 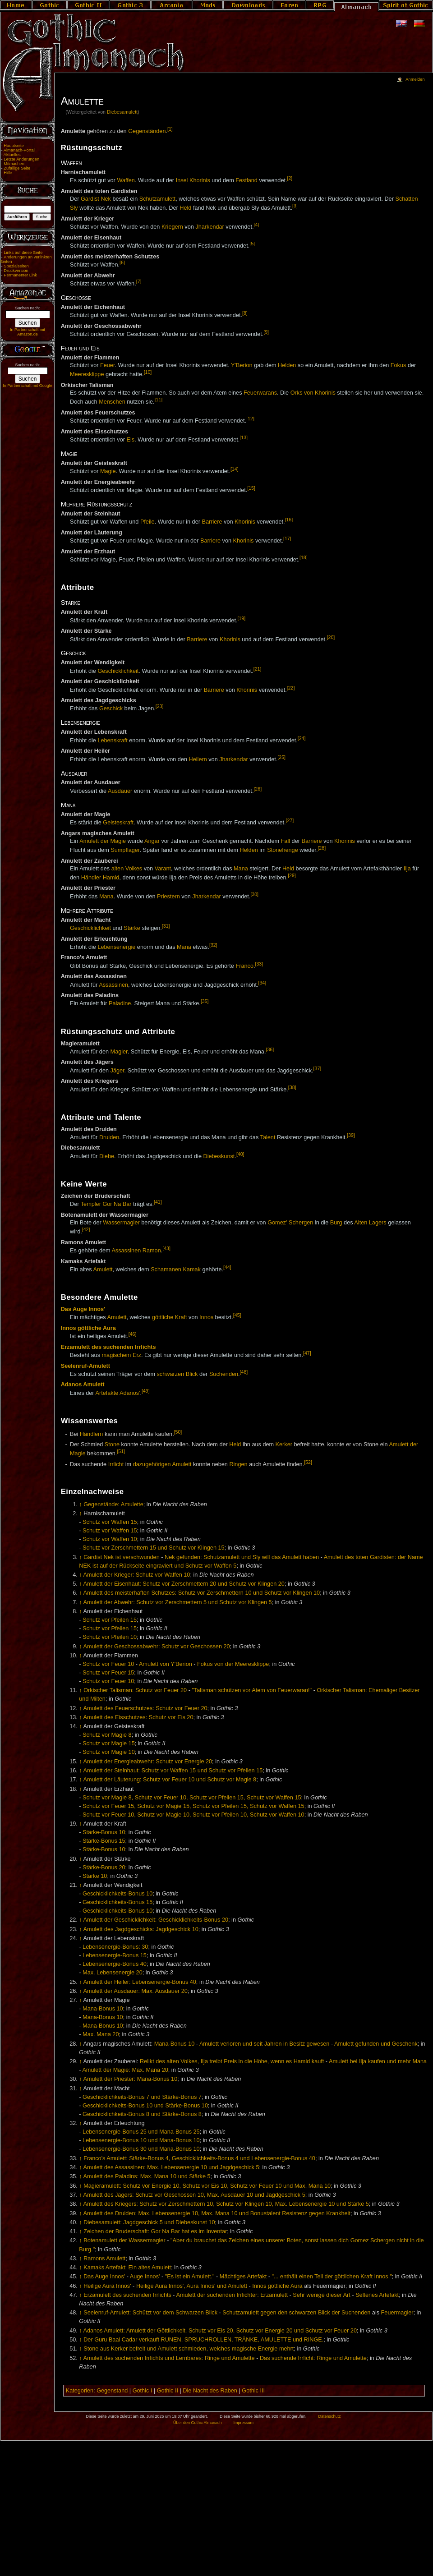 What do you see at coordinates (135, 1690) in the screenshot?
I see `Orkischer Talisman: Schutz vor Feuer 20` at bounding box center [135, 1690].